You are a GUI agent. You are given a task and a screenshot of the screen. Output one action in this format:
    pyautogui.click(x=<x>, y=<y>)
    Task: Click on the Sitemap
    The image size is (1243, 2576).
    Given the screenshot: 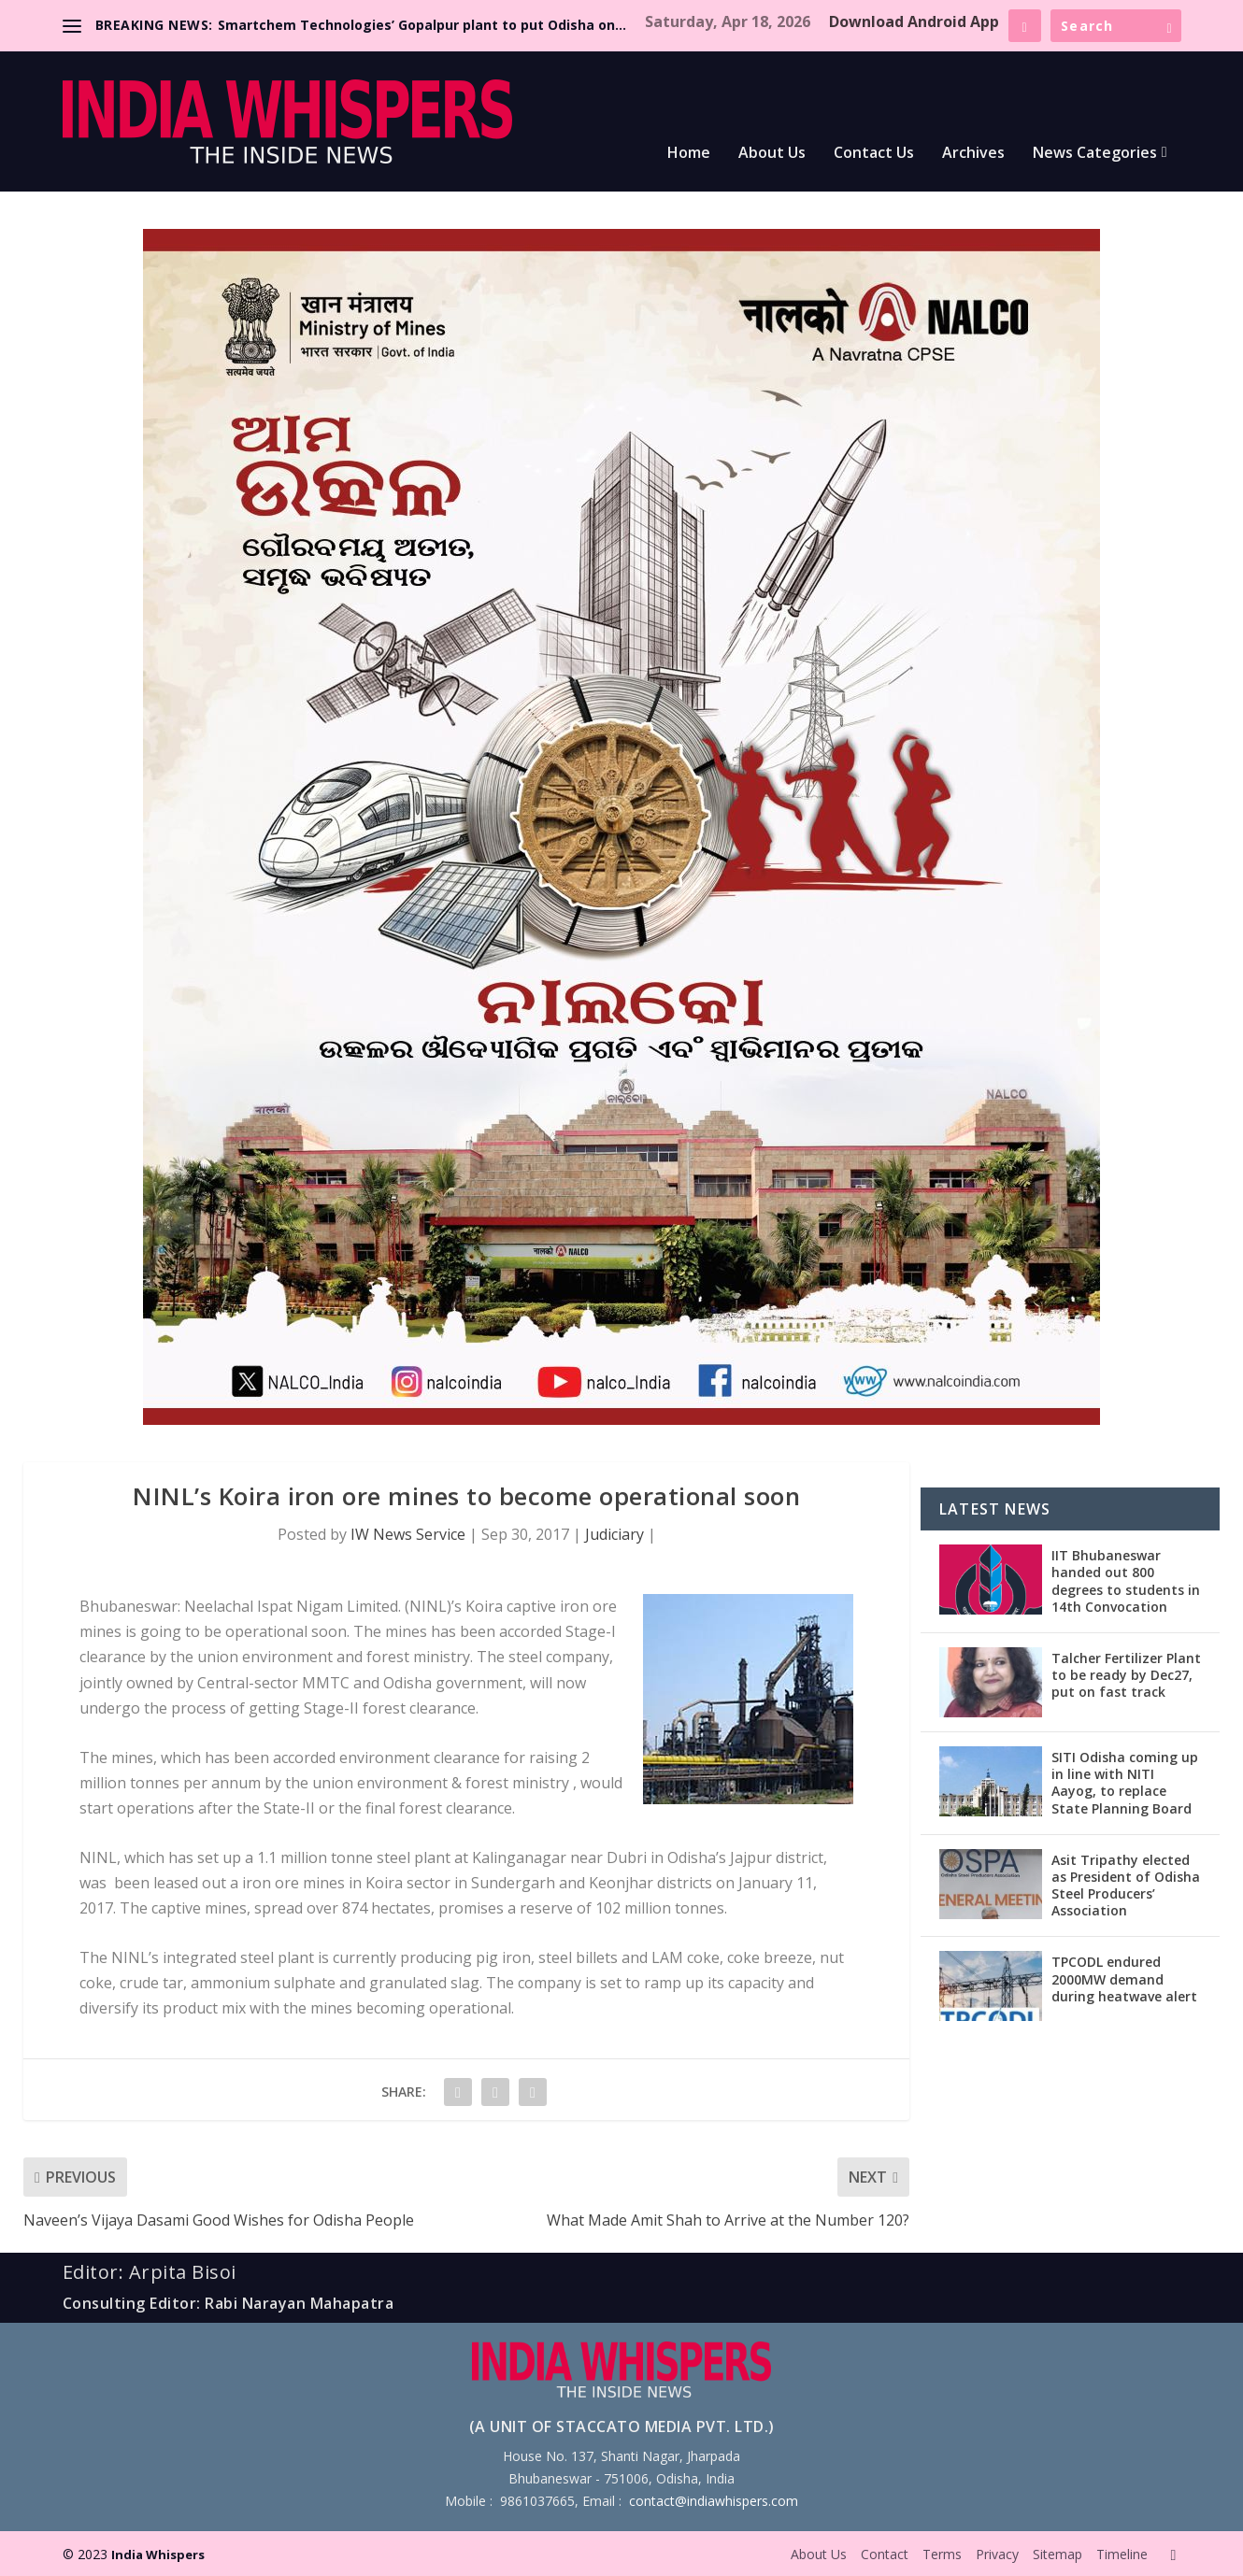 What is the action you would take?
    pyautogui.click(x=1057, y=2554)
    